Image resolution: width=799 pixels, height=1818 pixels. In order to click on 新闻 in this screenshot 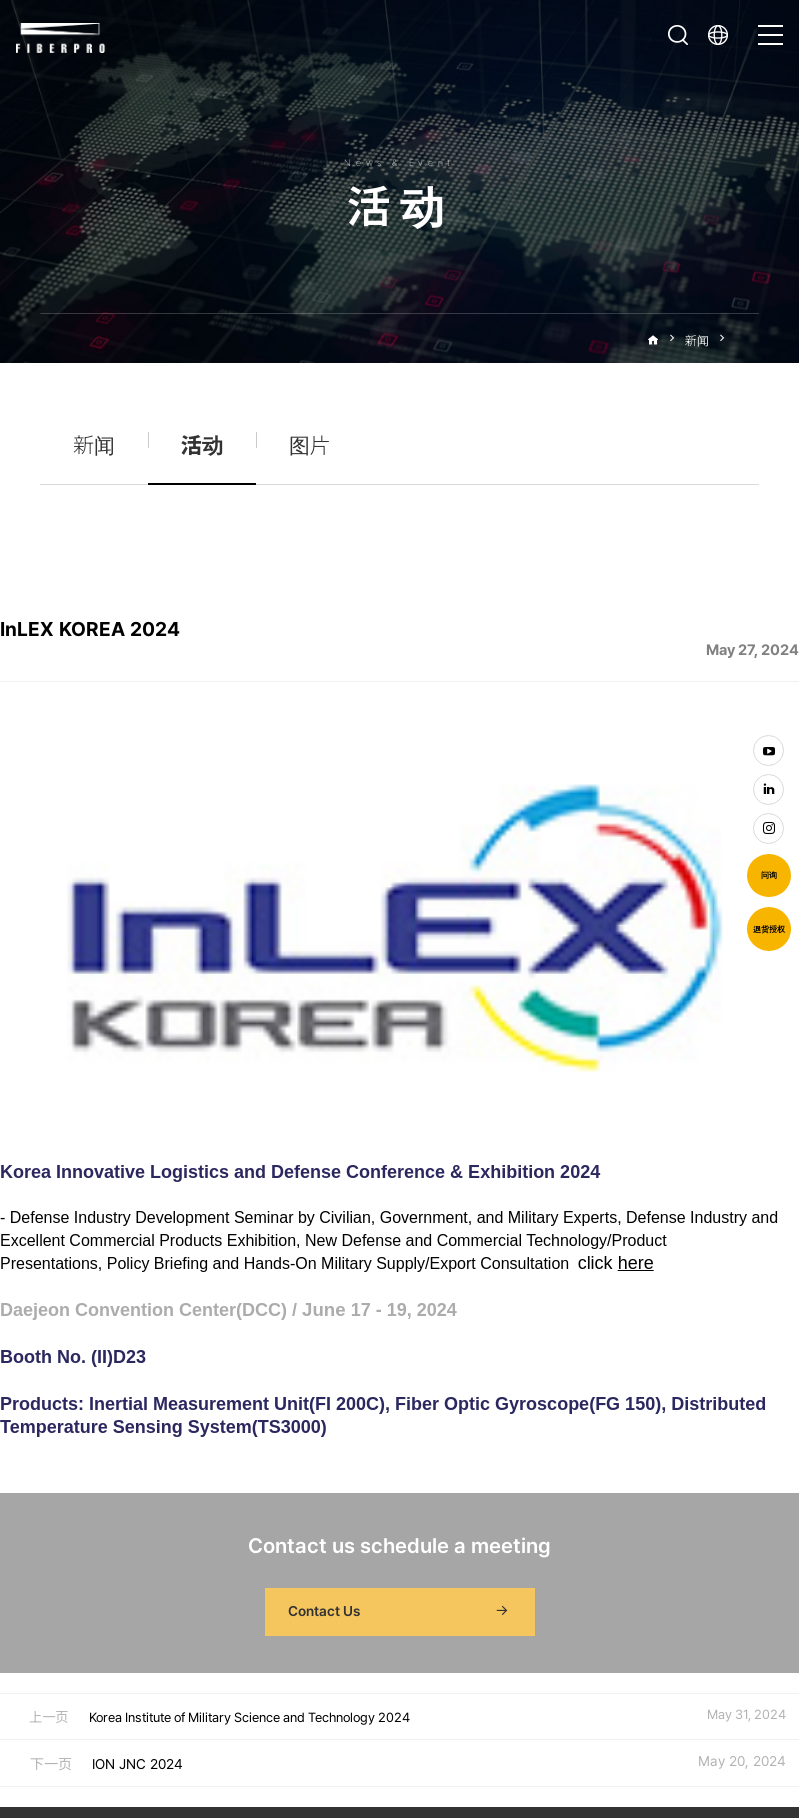, I will do `click(697, 340)`.